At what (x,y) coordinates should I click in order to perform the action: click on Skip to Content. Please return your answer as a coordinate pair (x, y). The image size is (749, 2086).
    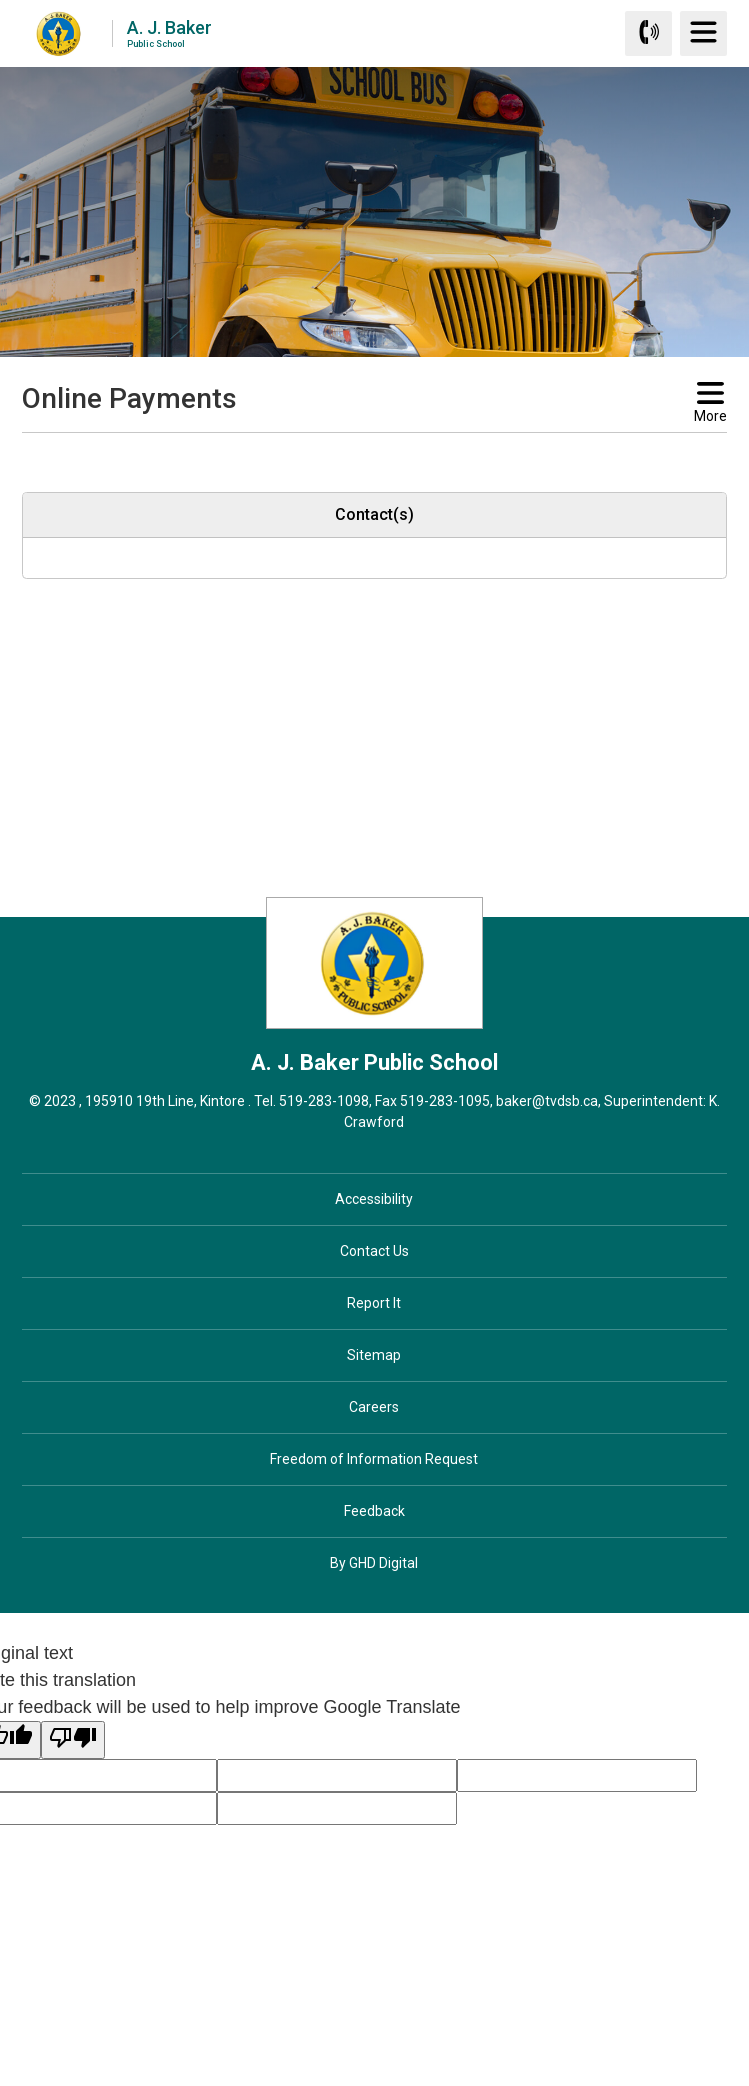
    Looking at the image, I should click on (0, 0).